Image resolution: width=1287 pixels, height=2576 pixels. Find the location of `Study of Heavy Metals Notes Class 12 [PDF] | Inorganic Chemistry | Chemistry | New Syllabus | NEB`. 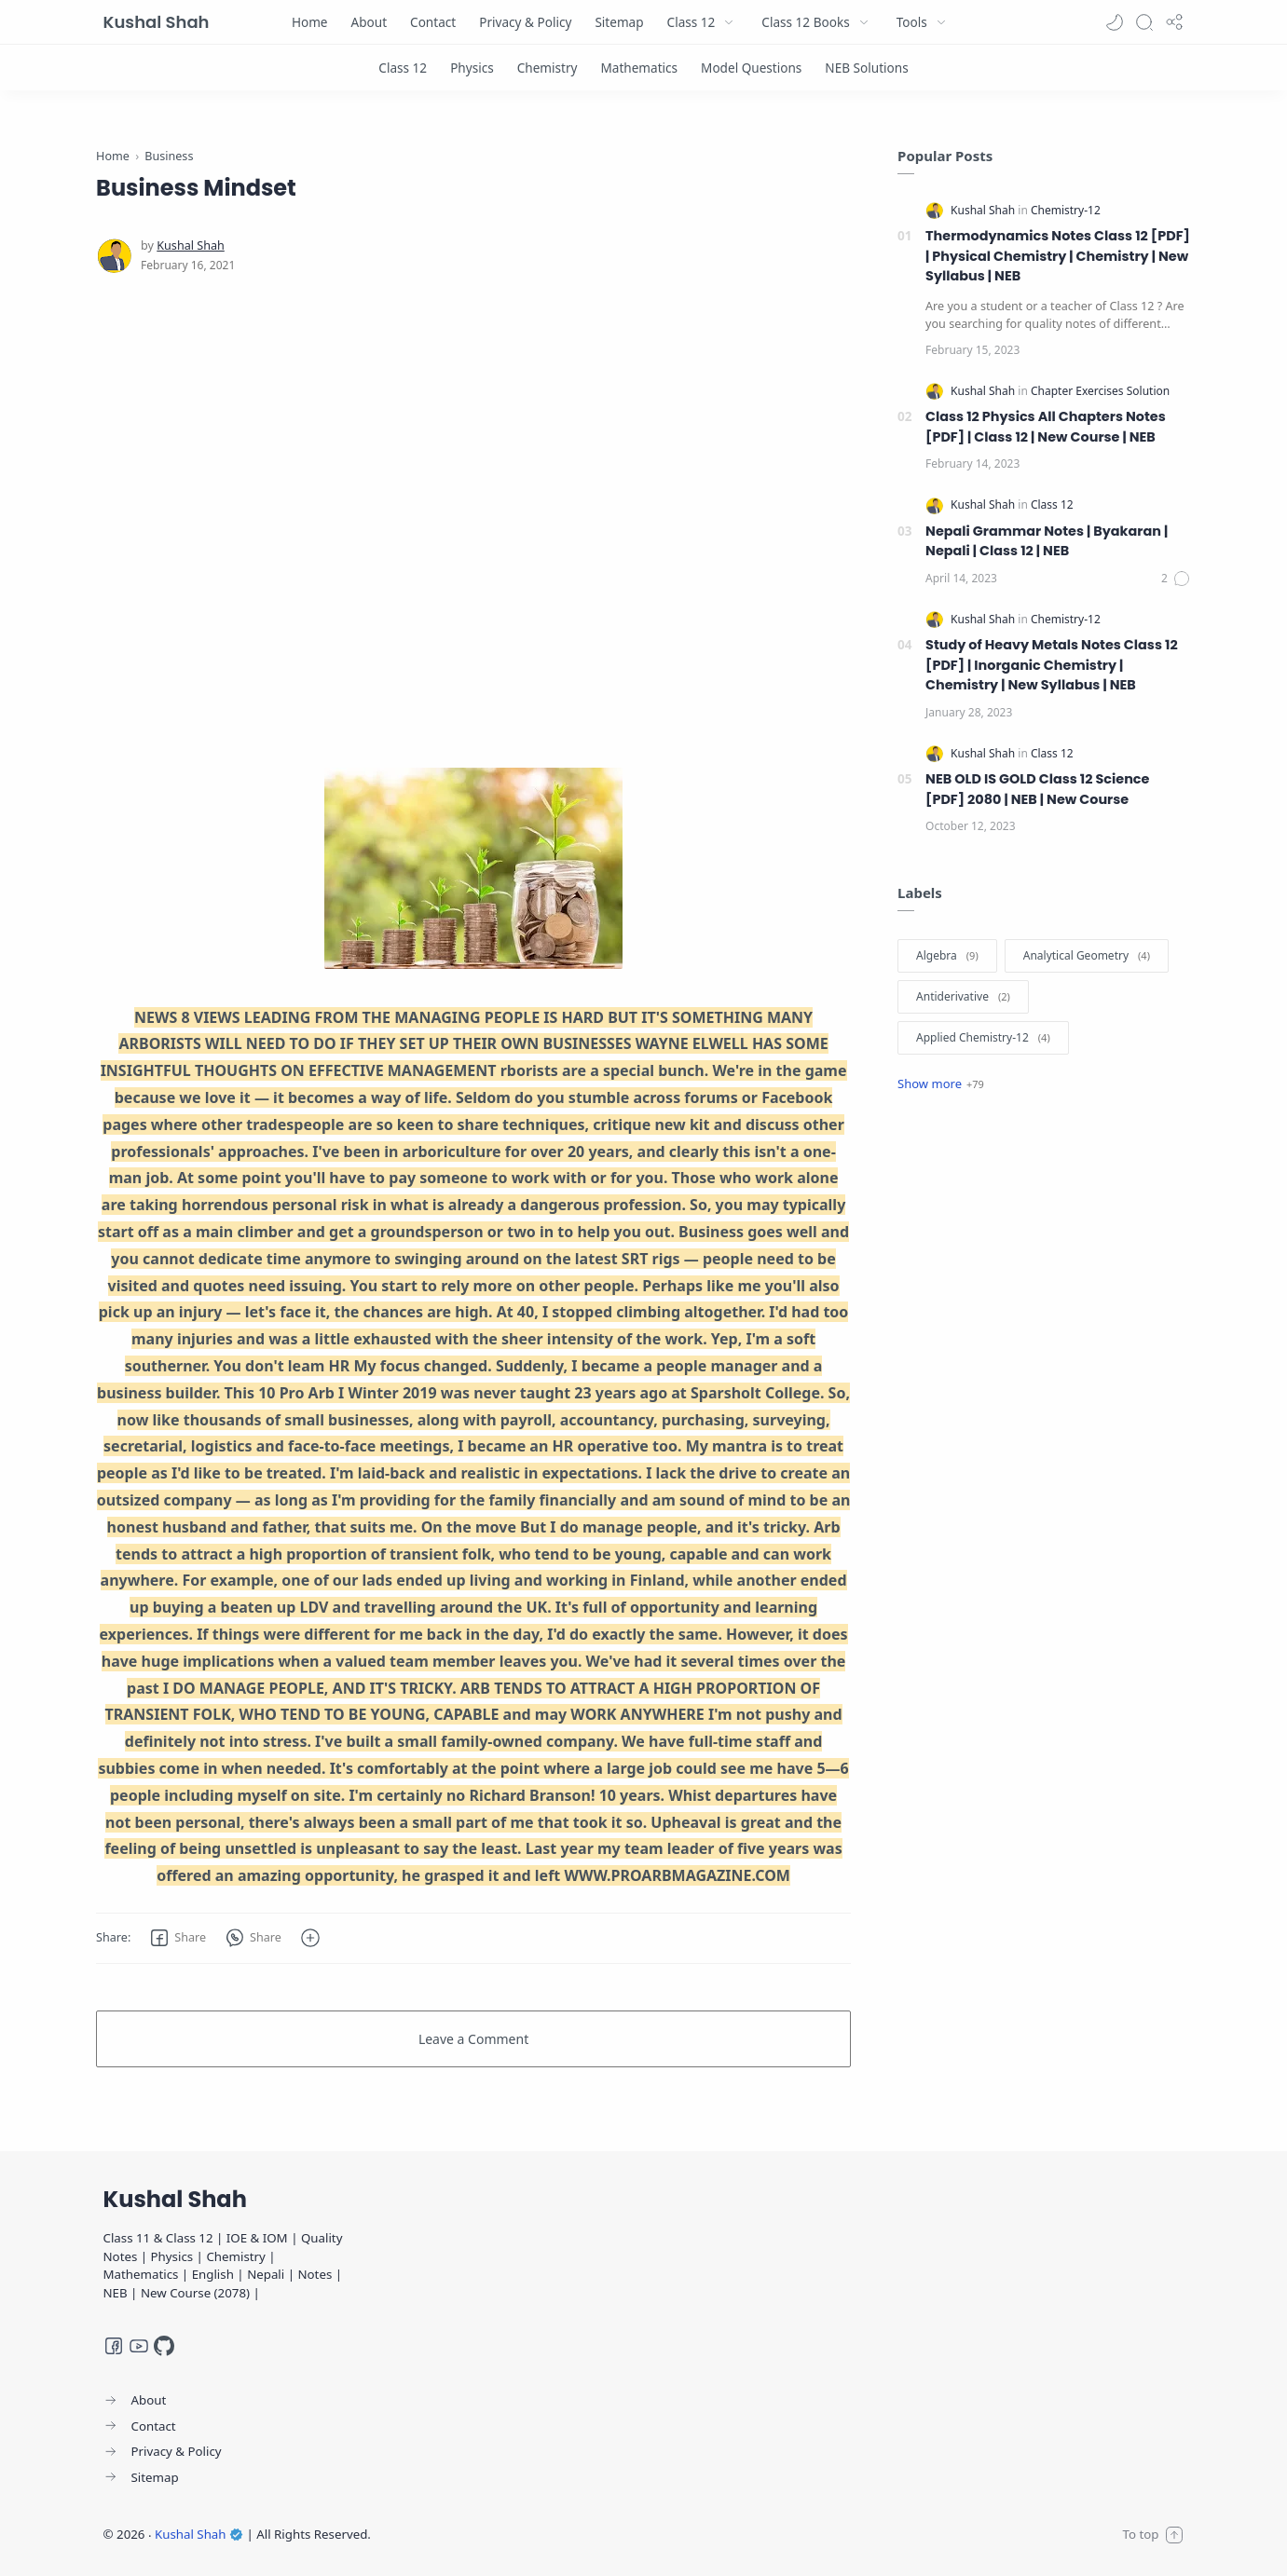

Study of Heavy Metals Notes Class 12 [PDF] | Inorganic Chemistry | Chemistry | New Syllabus | NEB is located at coordinates (1051, 664).